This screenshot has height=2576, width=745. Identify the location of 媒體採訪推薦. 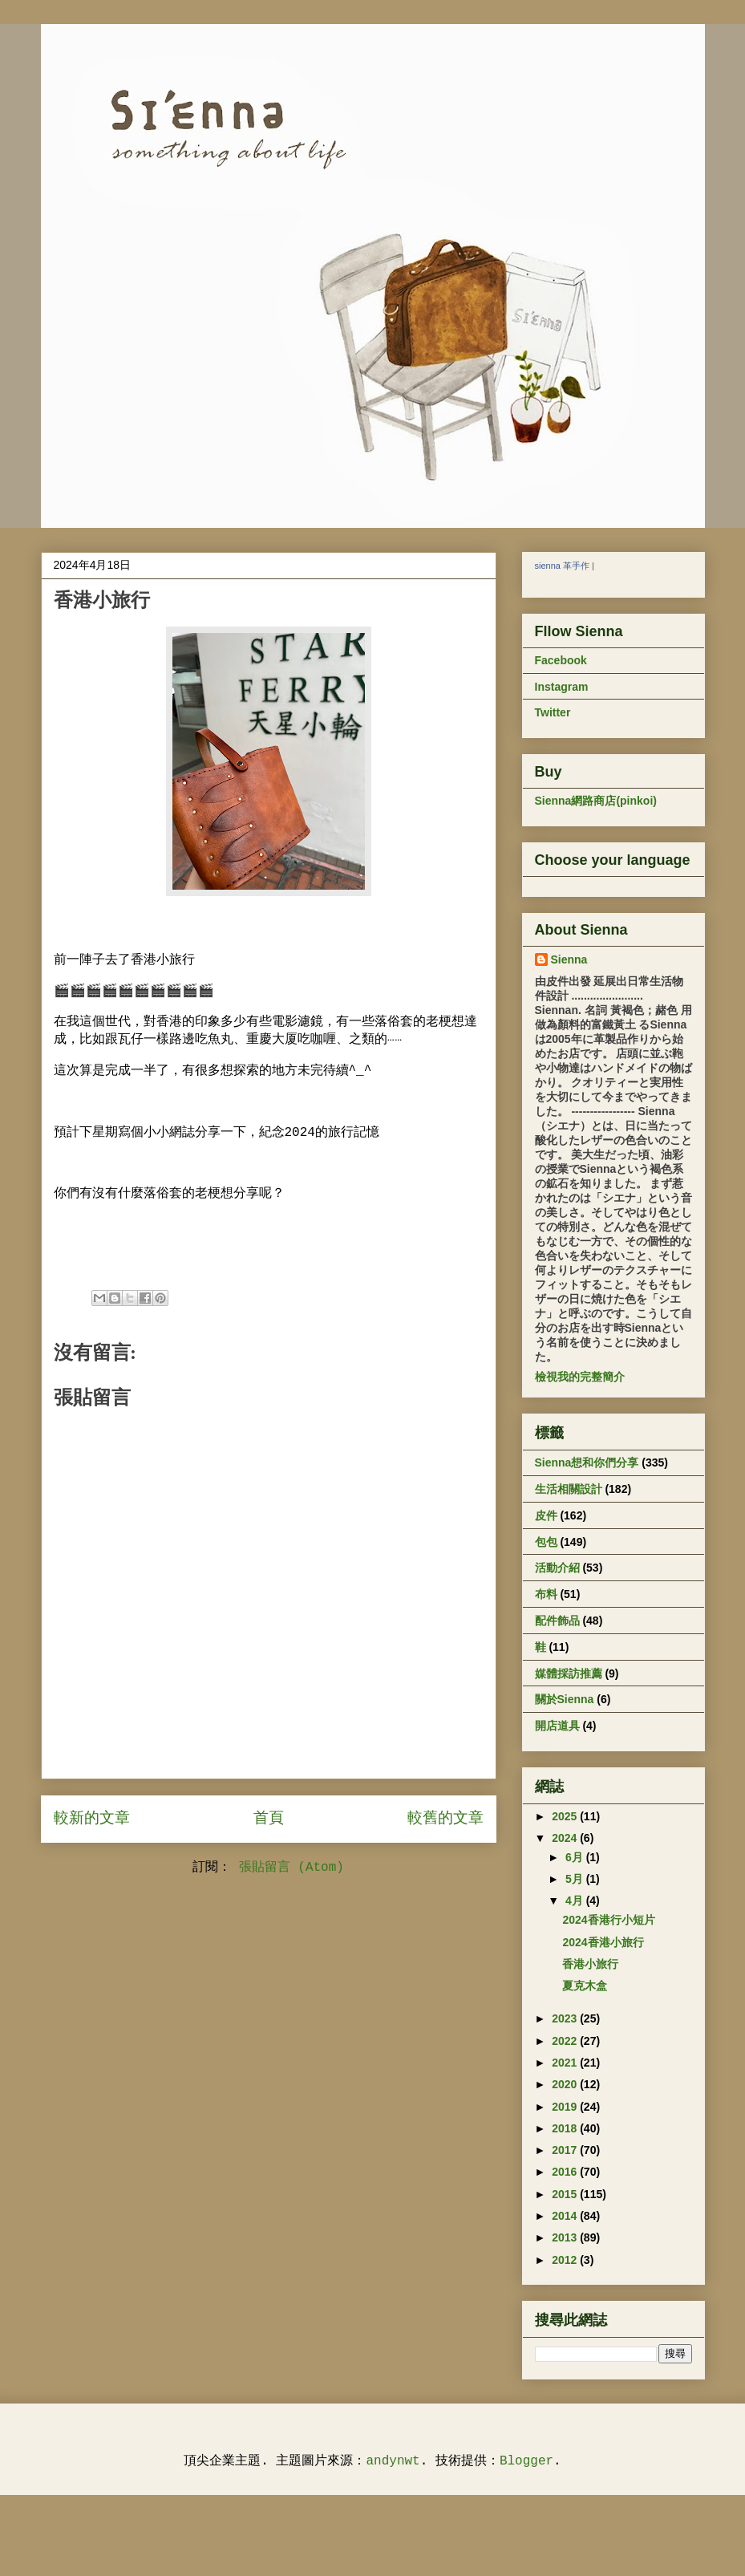
(568, 1673).